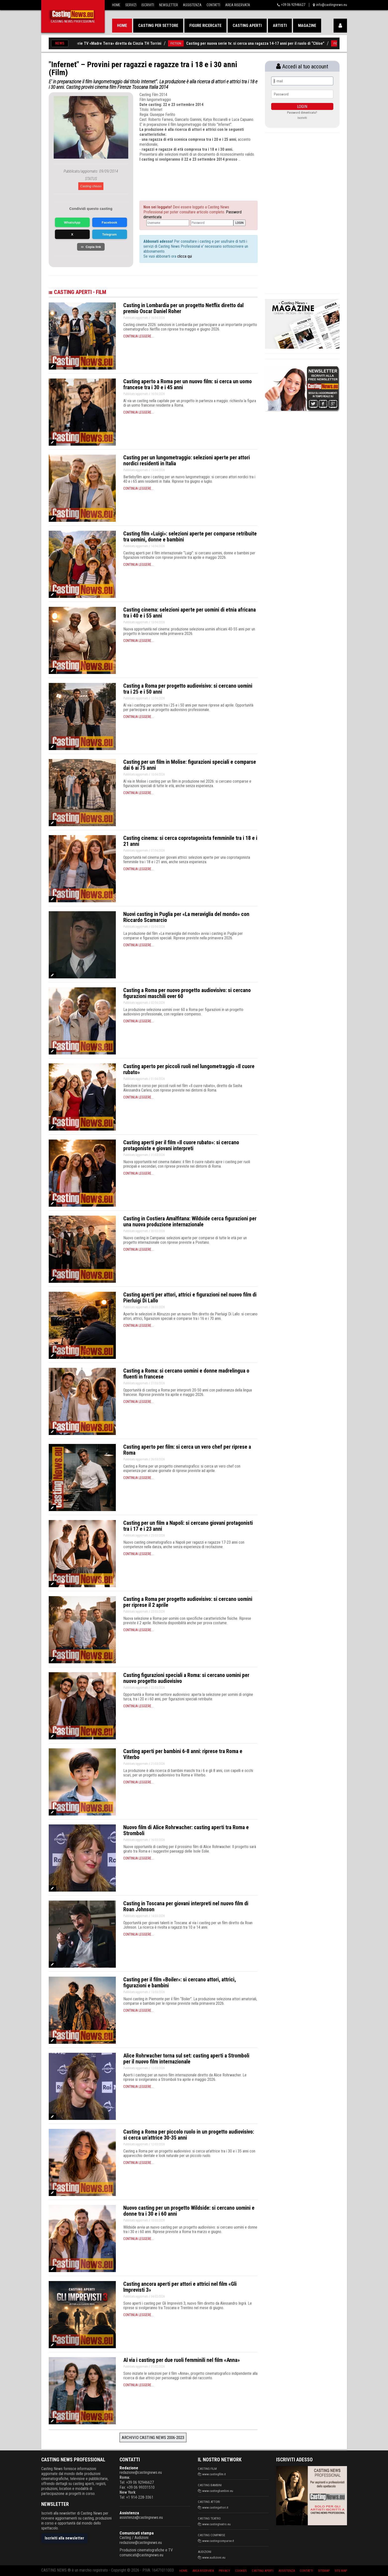 The width and height of the screenshot is (388, 2576). Describe the element at coordinates (190, 1297) in the screenshot. I see `Casting aperti per attori, attrici e figurazioni nel nuovo film di Pierluigi Di Lallo` at that location.